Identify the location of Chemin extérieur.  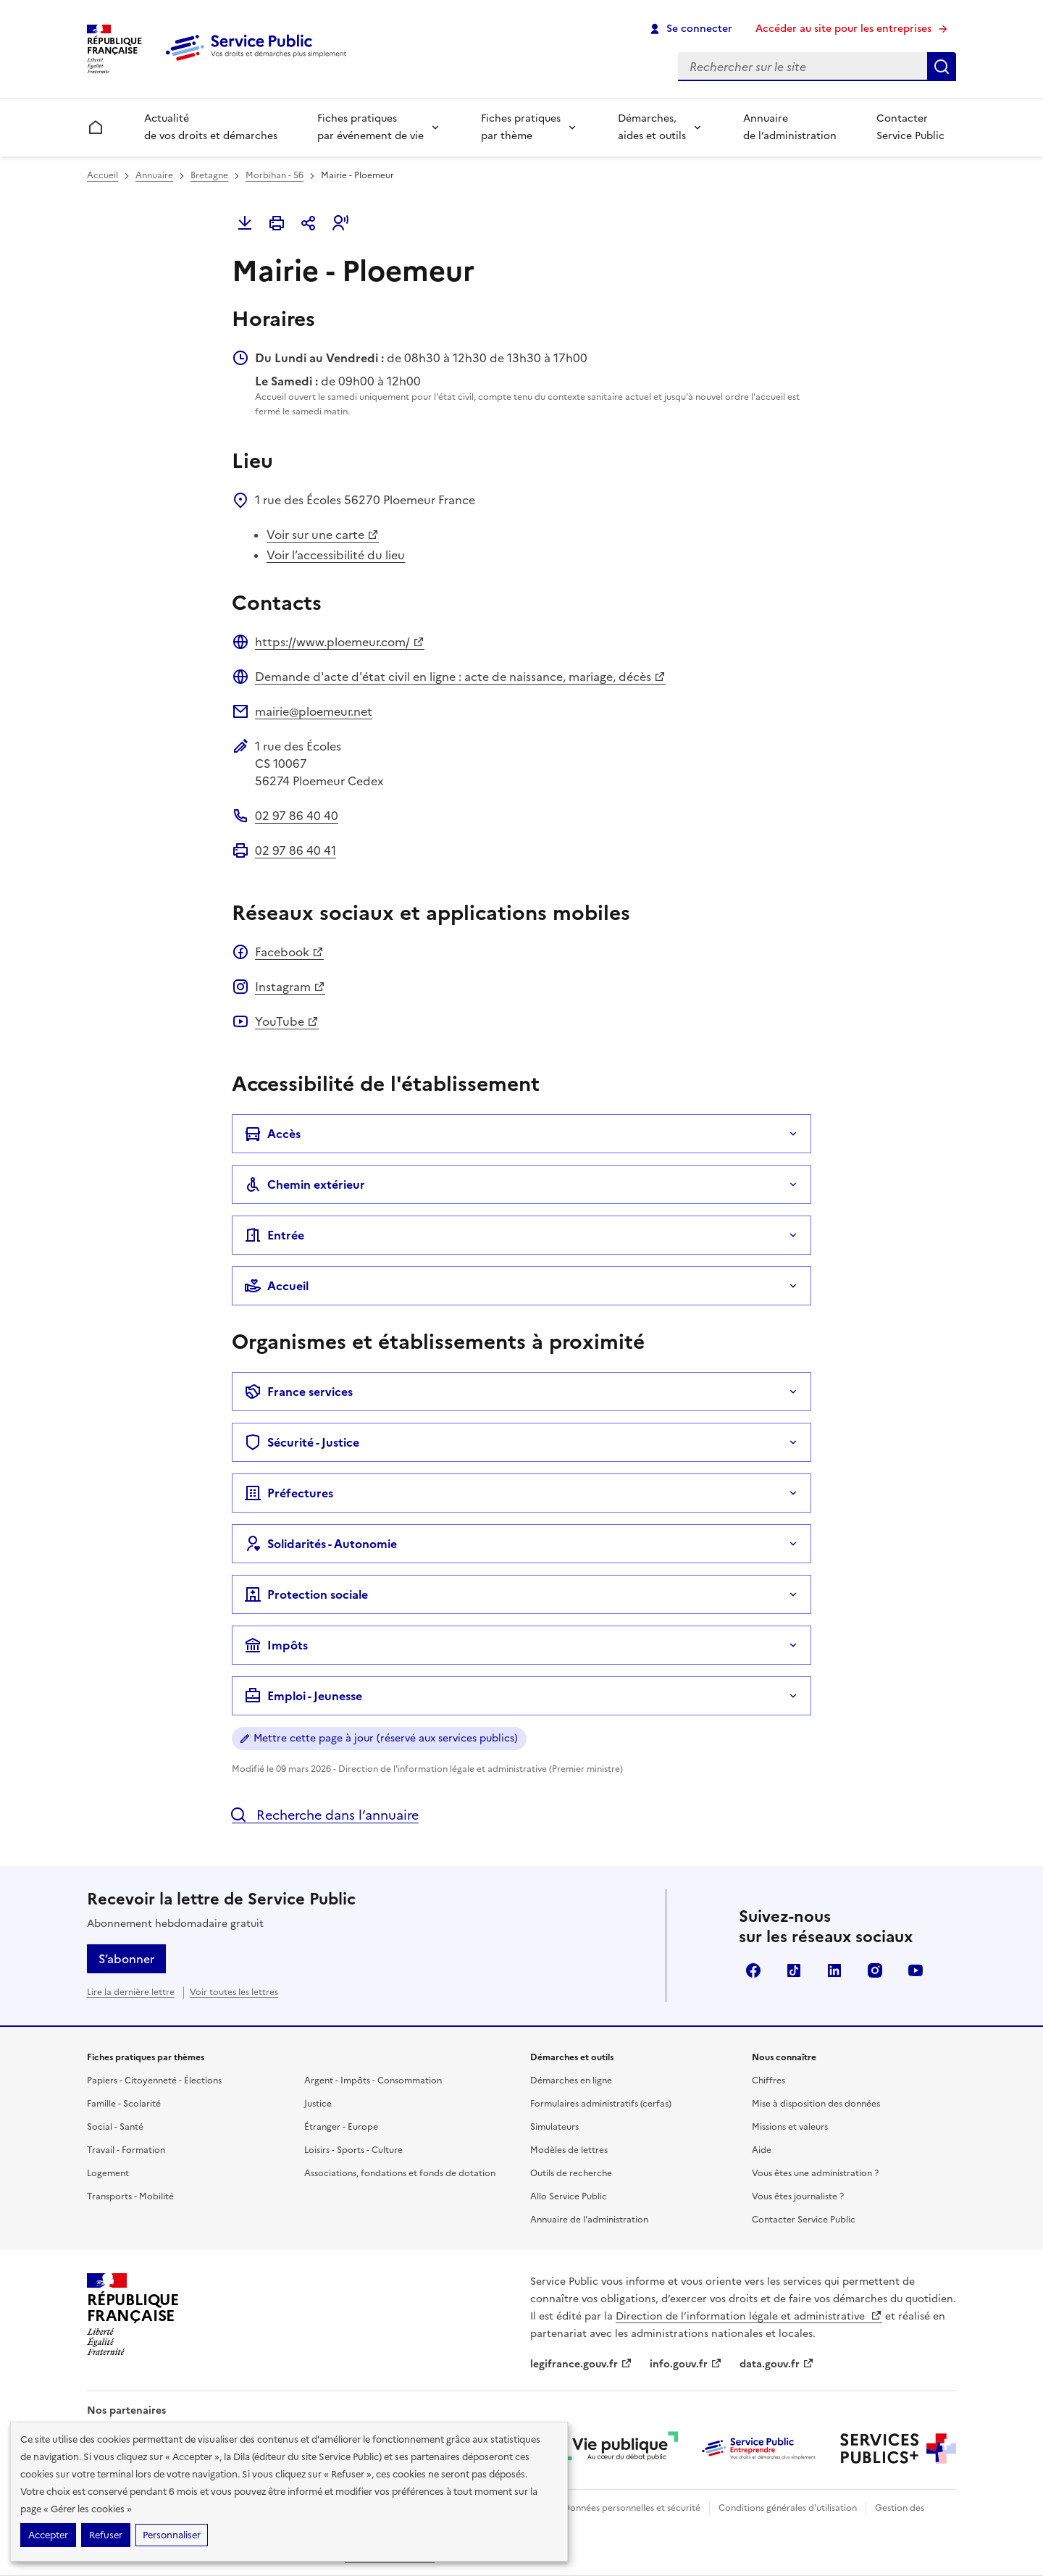
(304, 1184).